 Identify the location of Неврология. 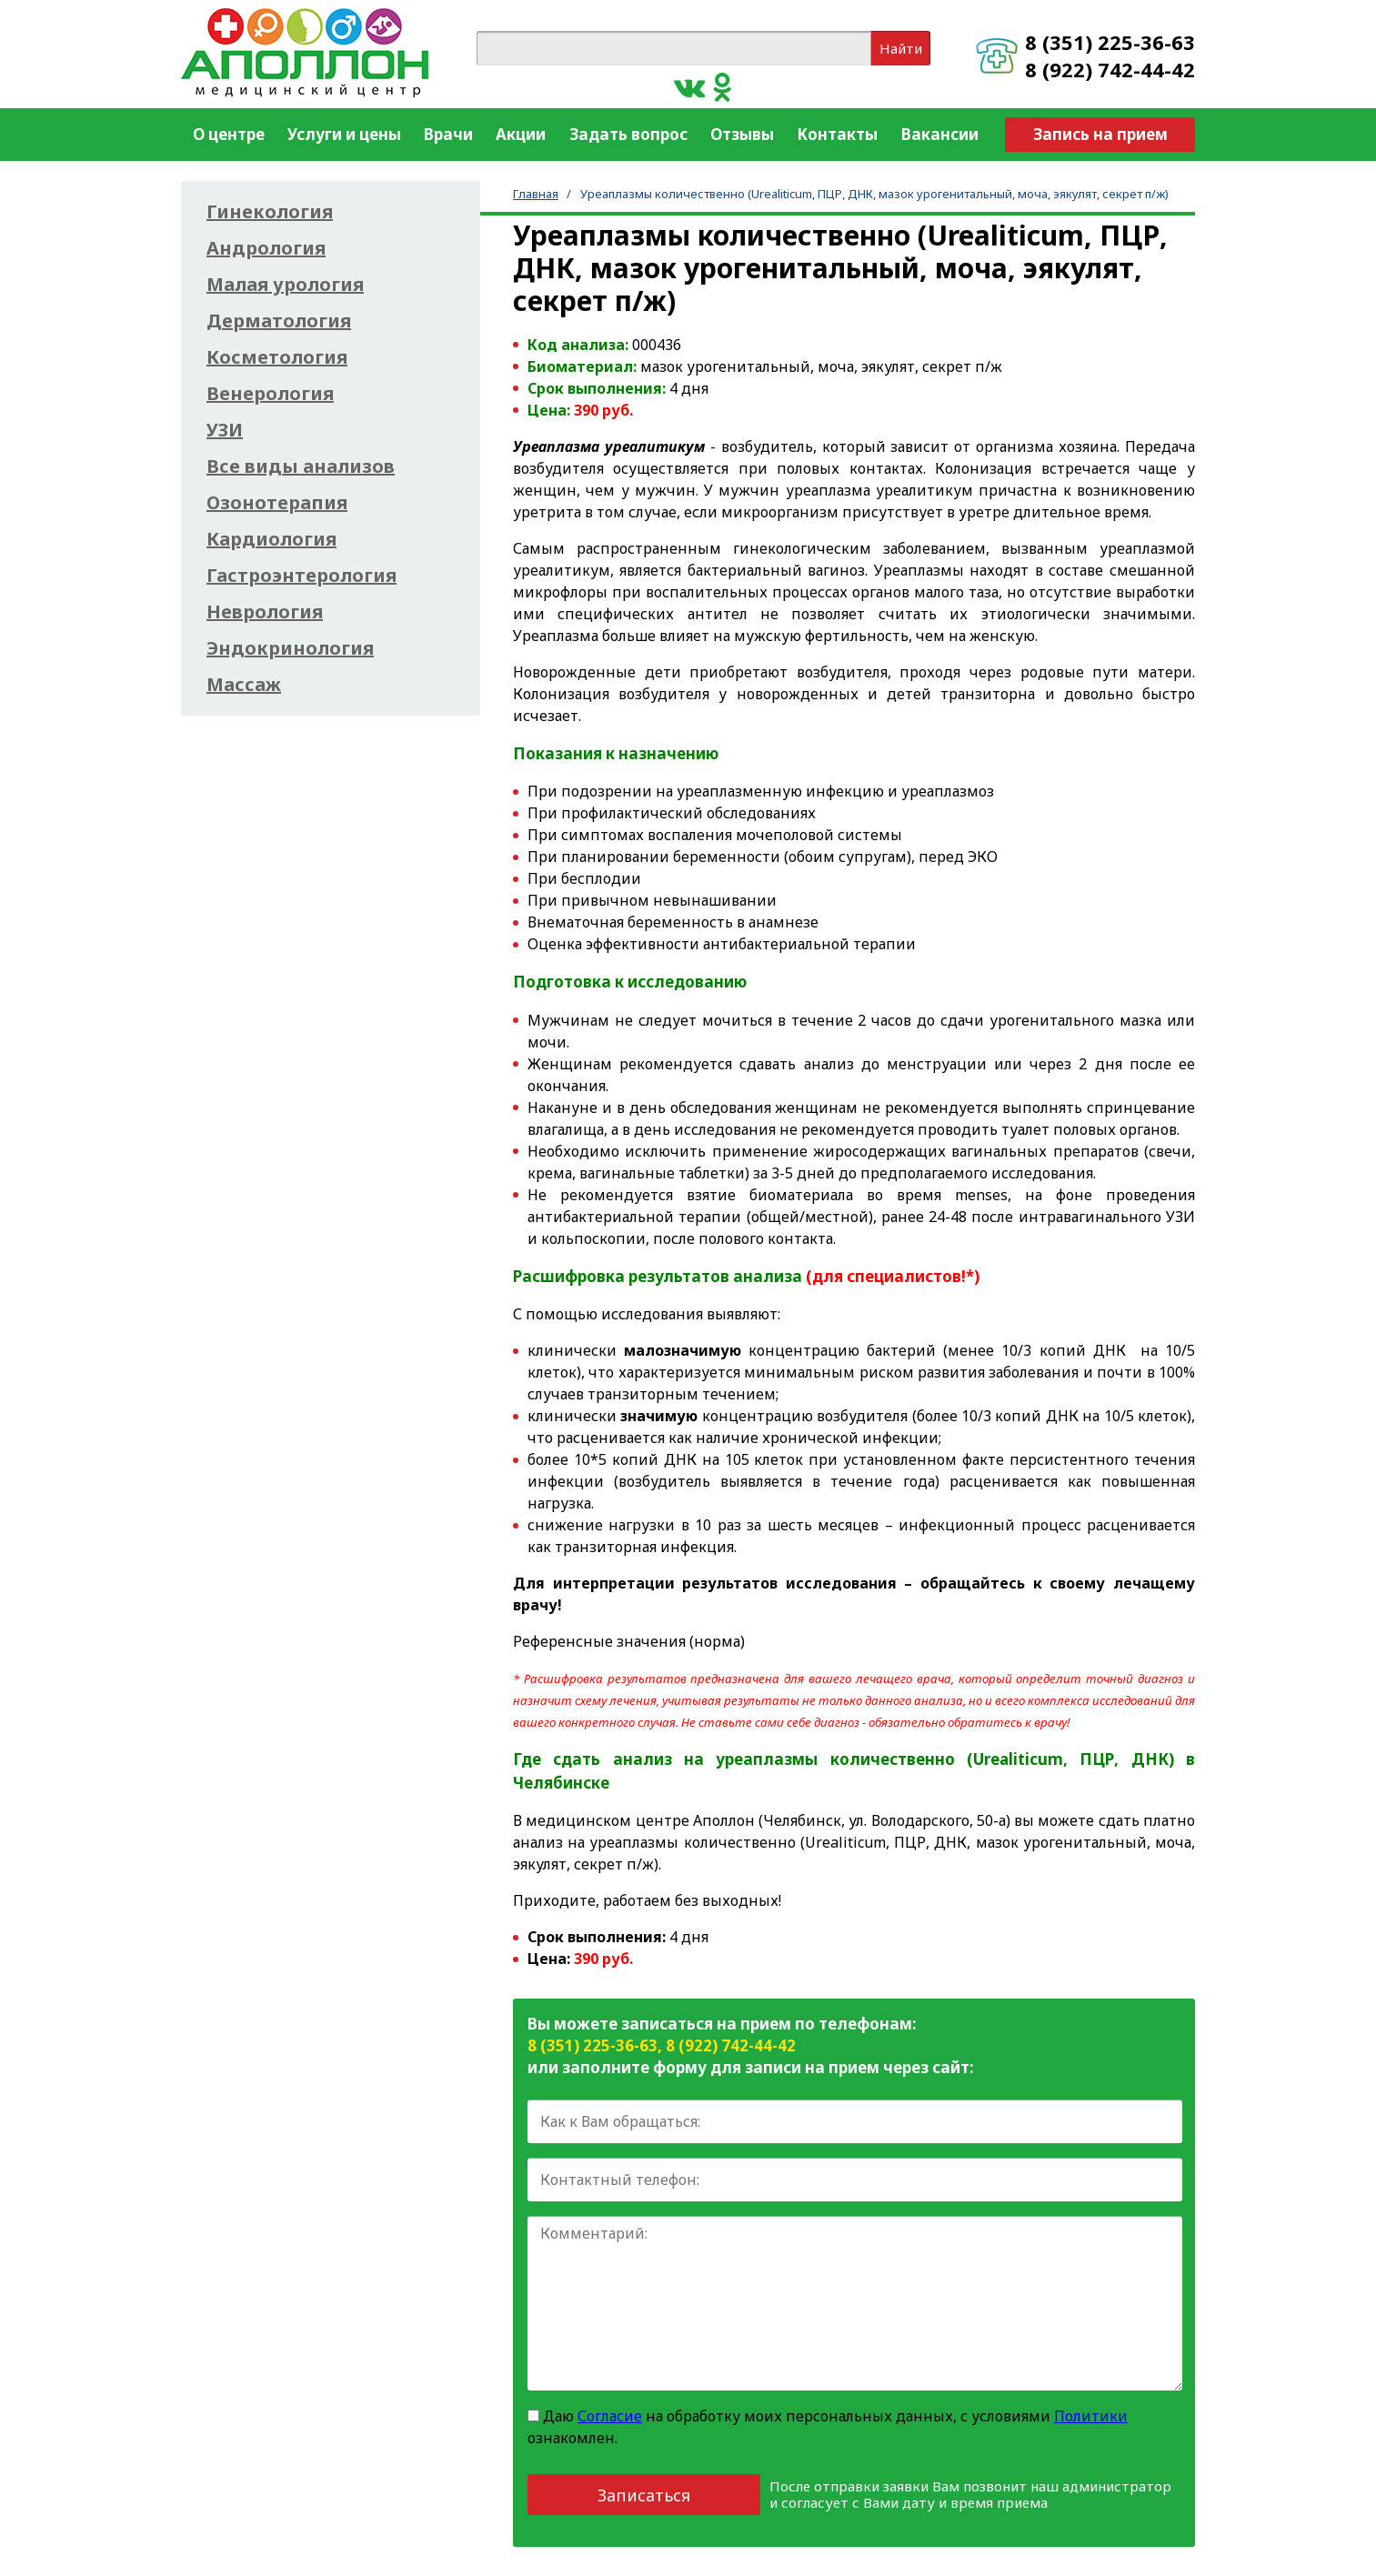
(264, 612).